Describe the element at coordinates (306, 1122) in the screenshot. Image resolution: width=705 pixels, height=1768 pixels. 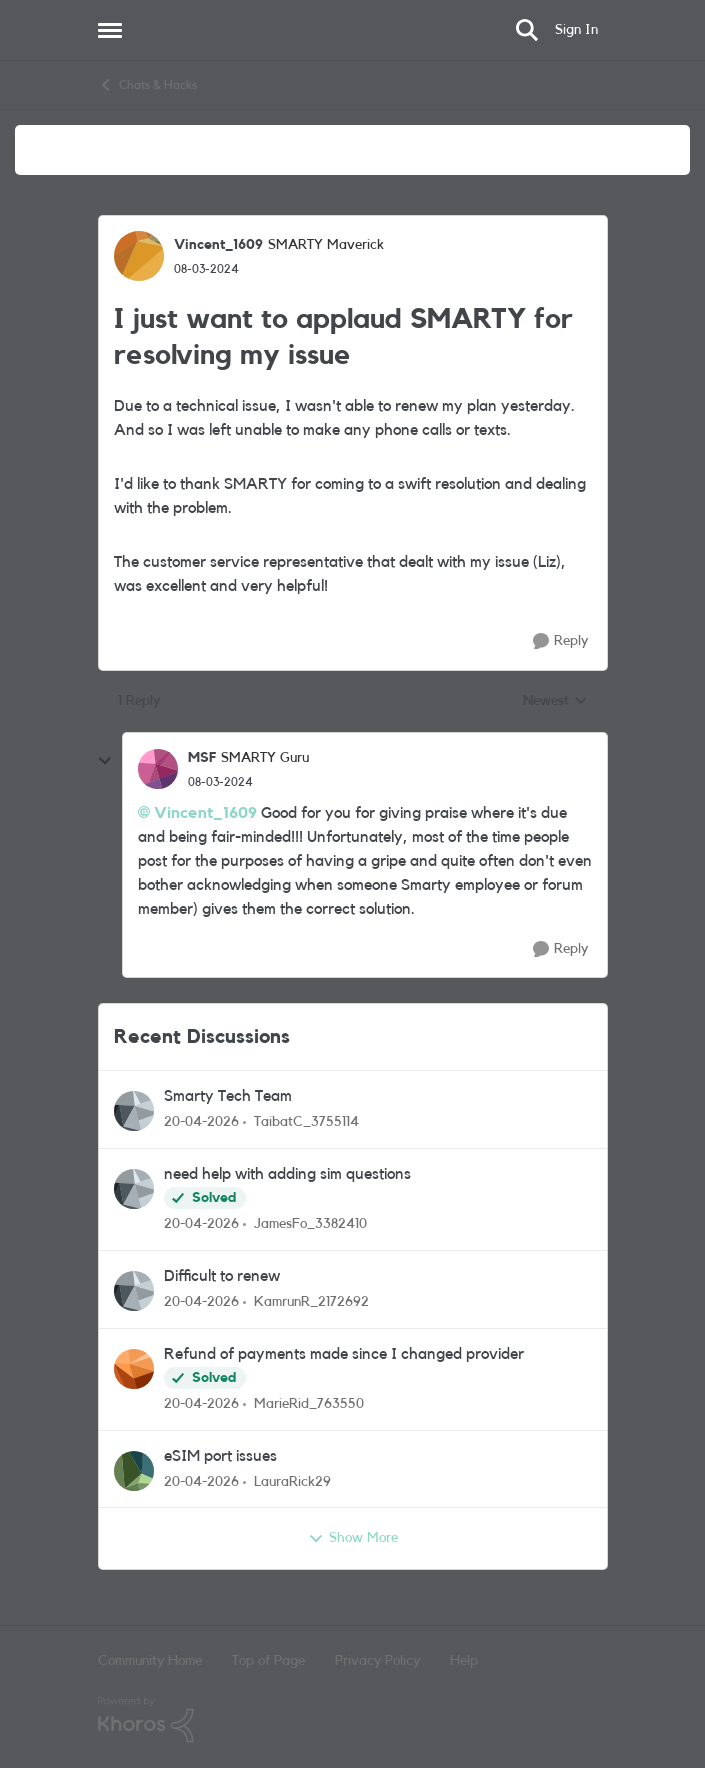
I see `TaibatC_3755114 [View Profile: TaibatC_3755114,]` at that location.